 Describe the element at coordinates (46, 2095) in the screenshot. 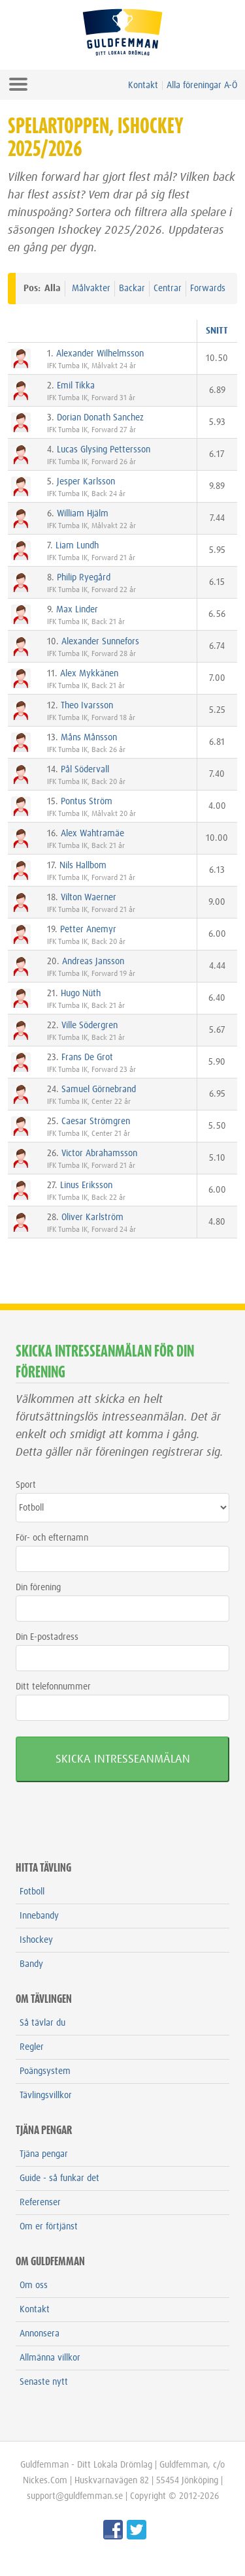

I see `Tävlingsvillkor` at that location.